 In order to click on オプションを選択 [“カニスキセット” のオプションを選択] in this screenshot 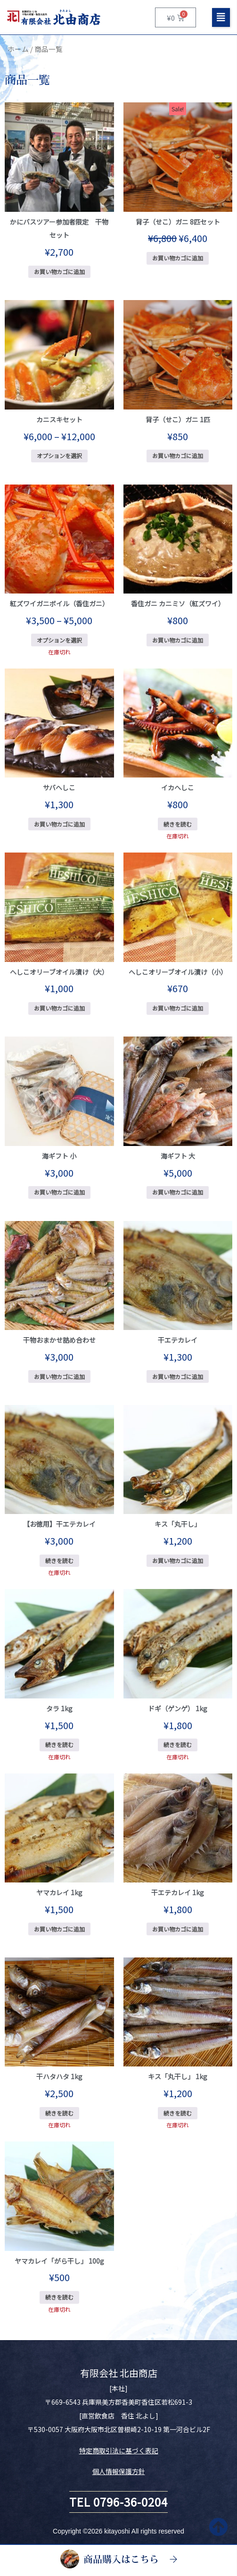, I will do `click(59, 456)`.